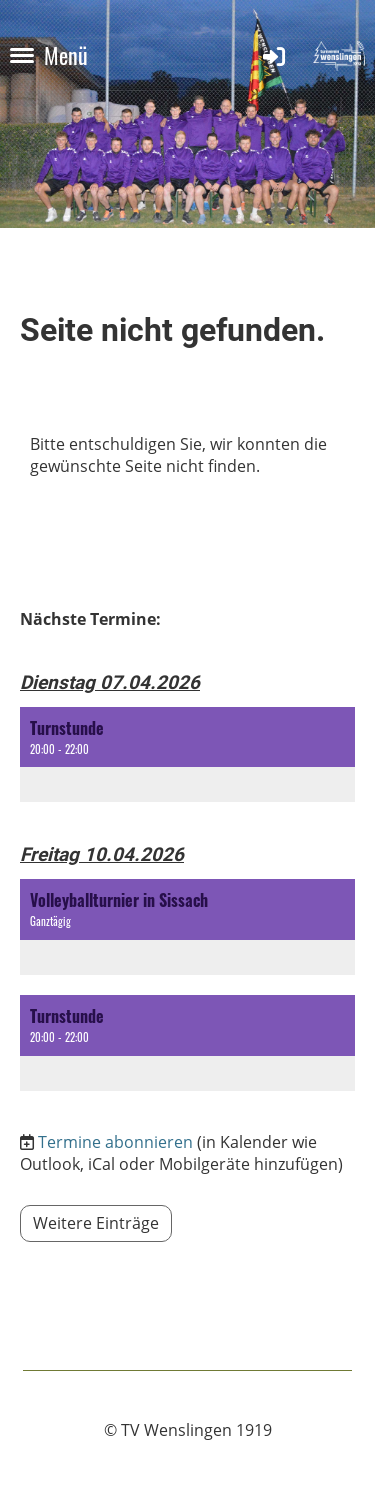  I want to click on Termine abonnieren, so click(115, 1142).